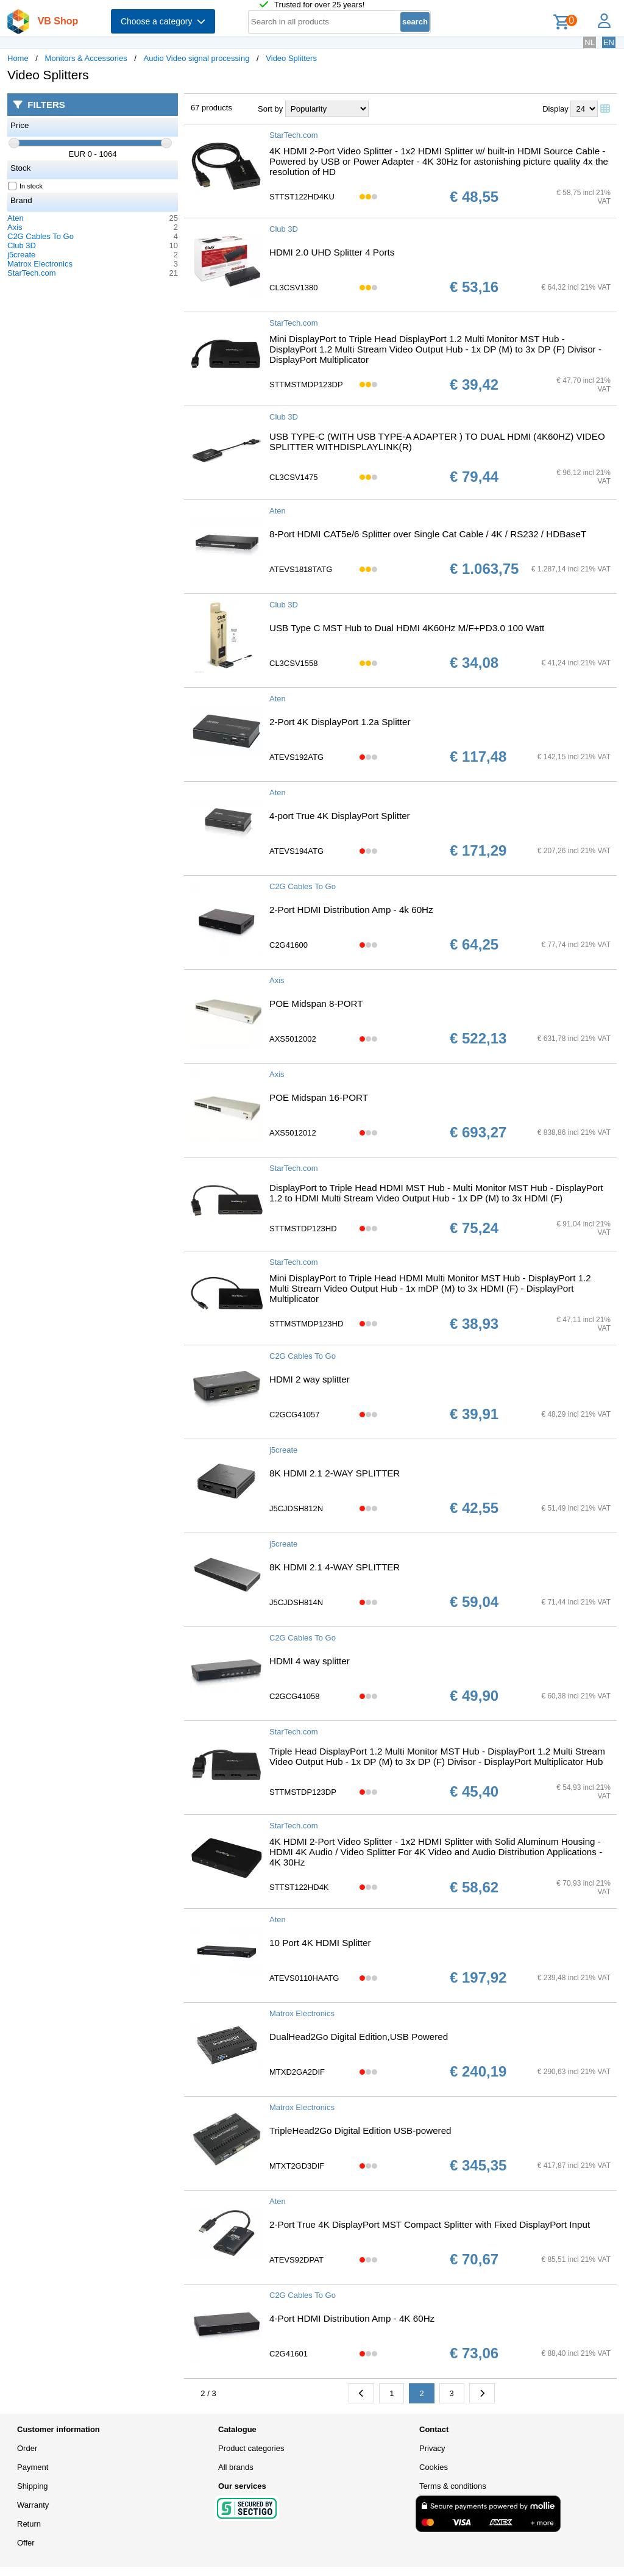 This screenshot has height=2576, width=624. Describe the element at coordinates (40, 236) in the screenshot. I see `C2G Cables To Go` at that location.